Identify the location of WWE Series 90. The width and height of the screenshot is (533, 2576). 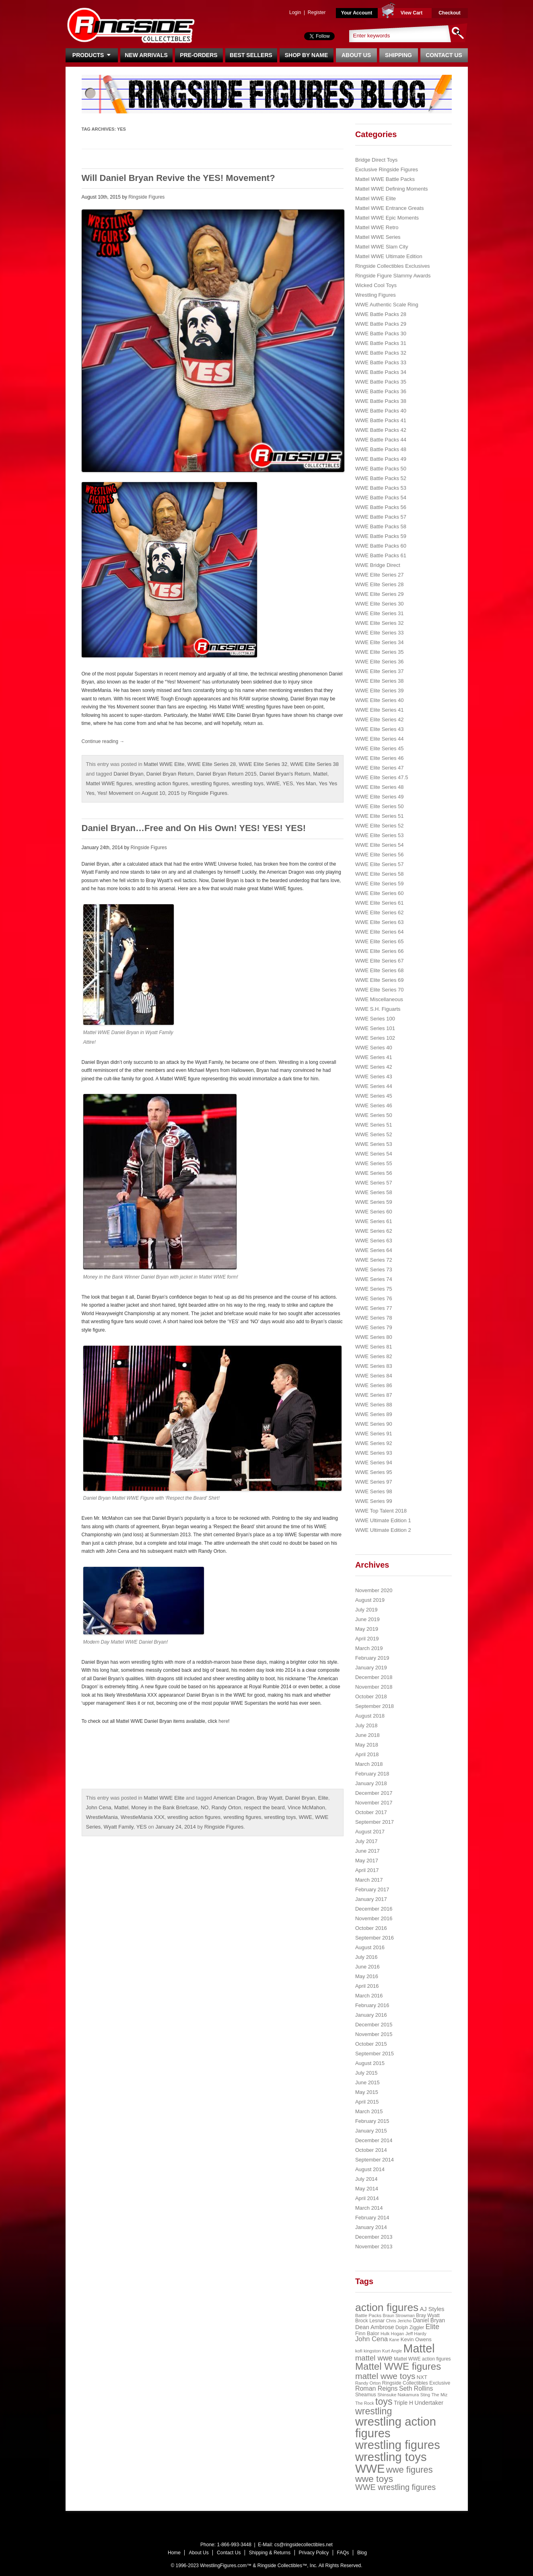
(373, 1424).